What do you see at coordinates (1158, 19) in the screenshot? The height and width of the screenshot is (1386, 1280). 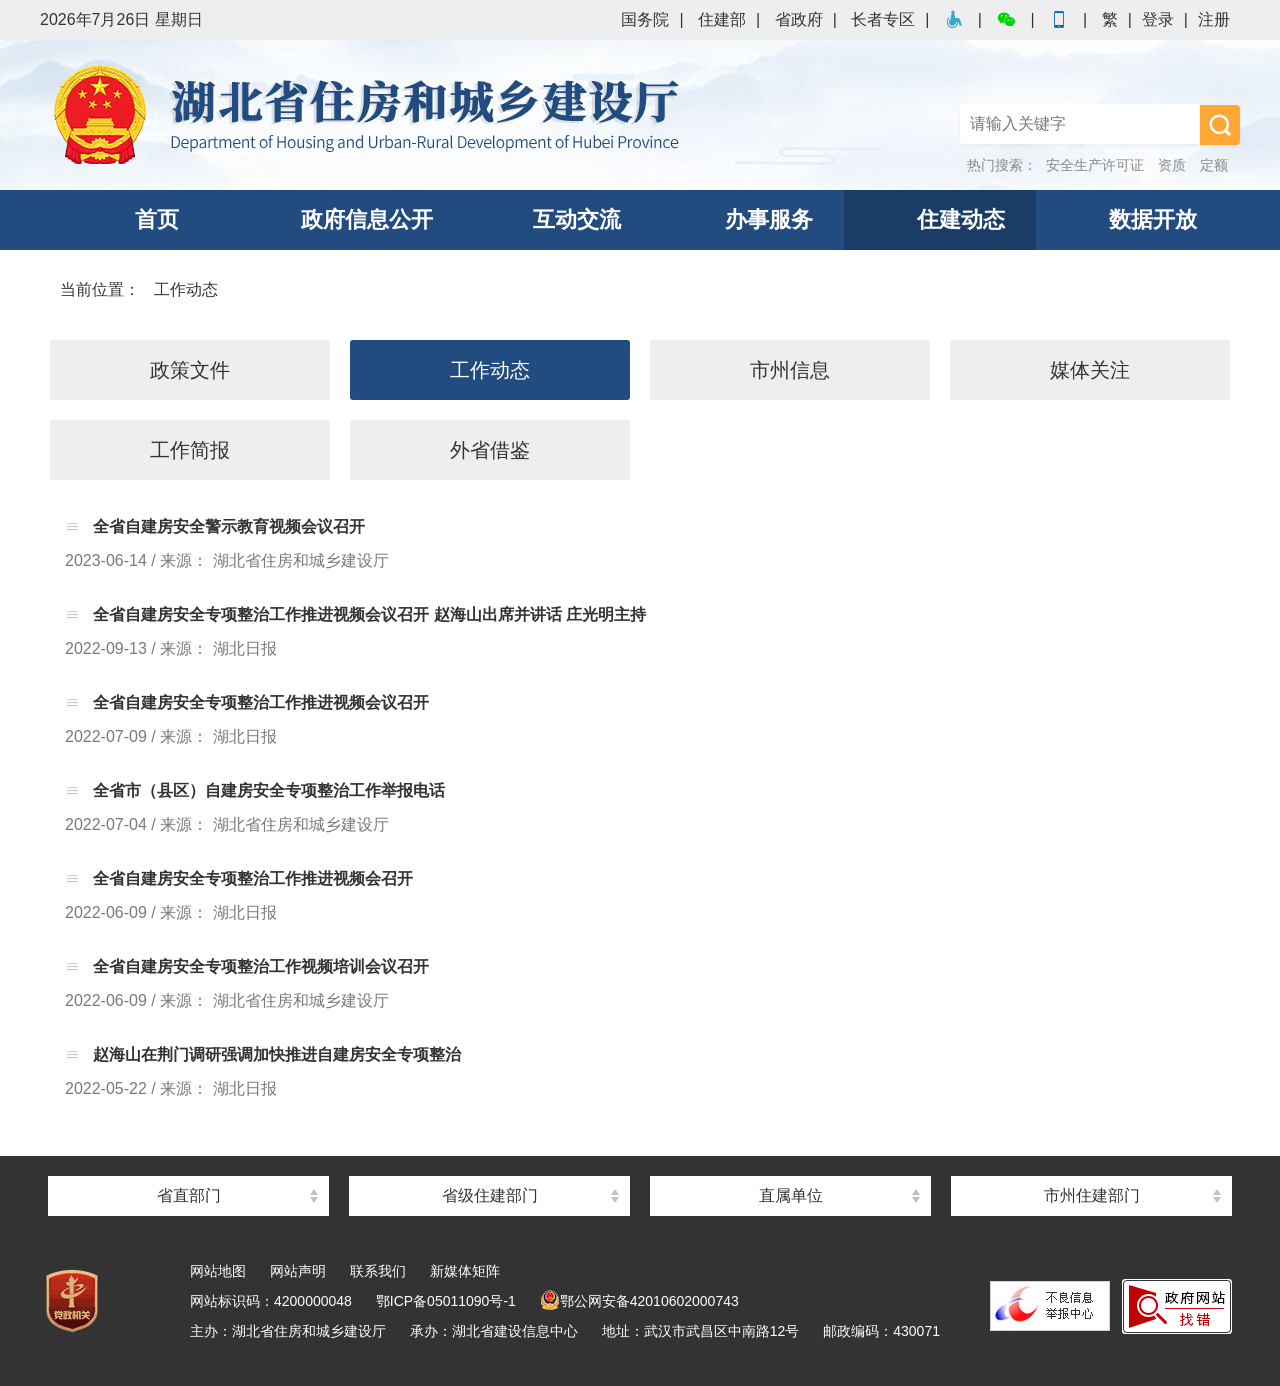 I see `登录` at bounding box center [1158, 19].